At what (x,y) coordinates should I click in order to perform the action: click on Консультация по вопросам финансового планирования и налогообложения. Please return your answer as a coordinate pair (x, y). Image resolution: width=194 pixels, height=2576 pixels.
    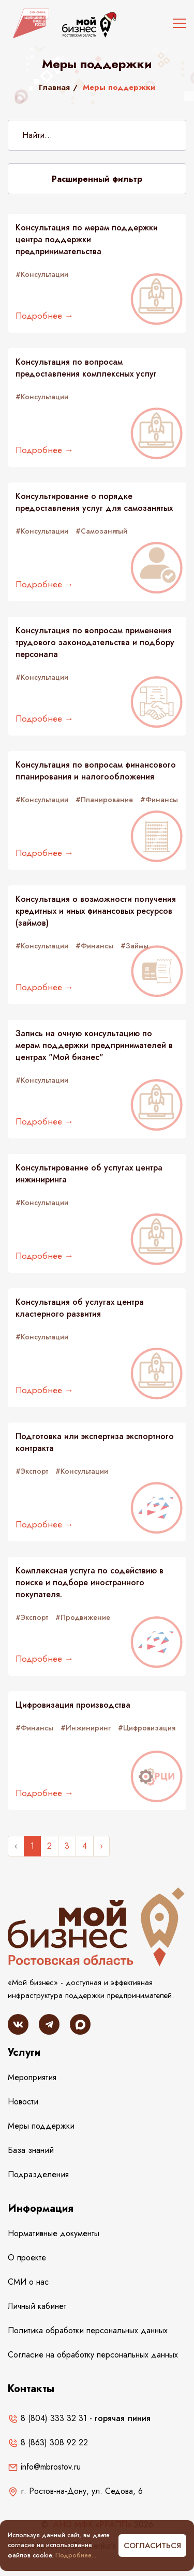
    Looking at the image, I should click on (96, 771).